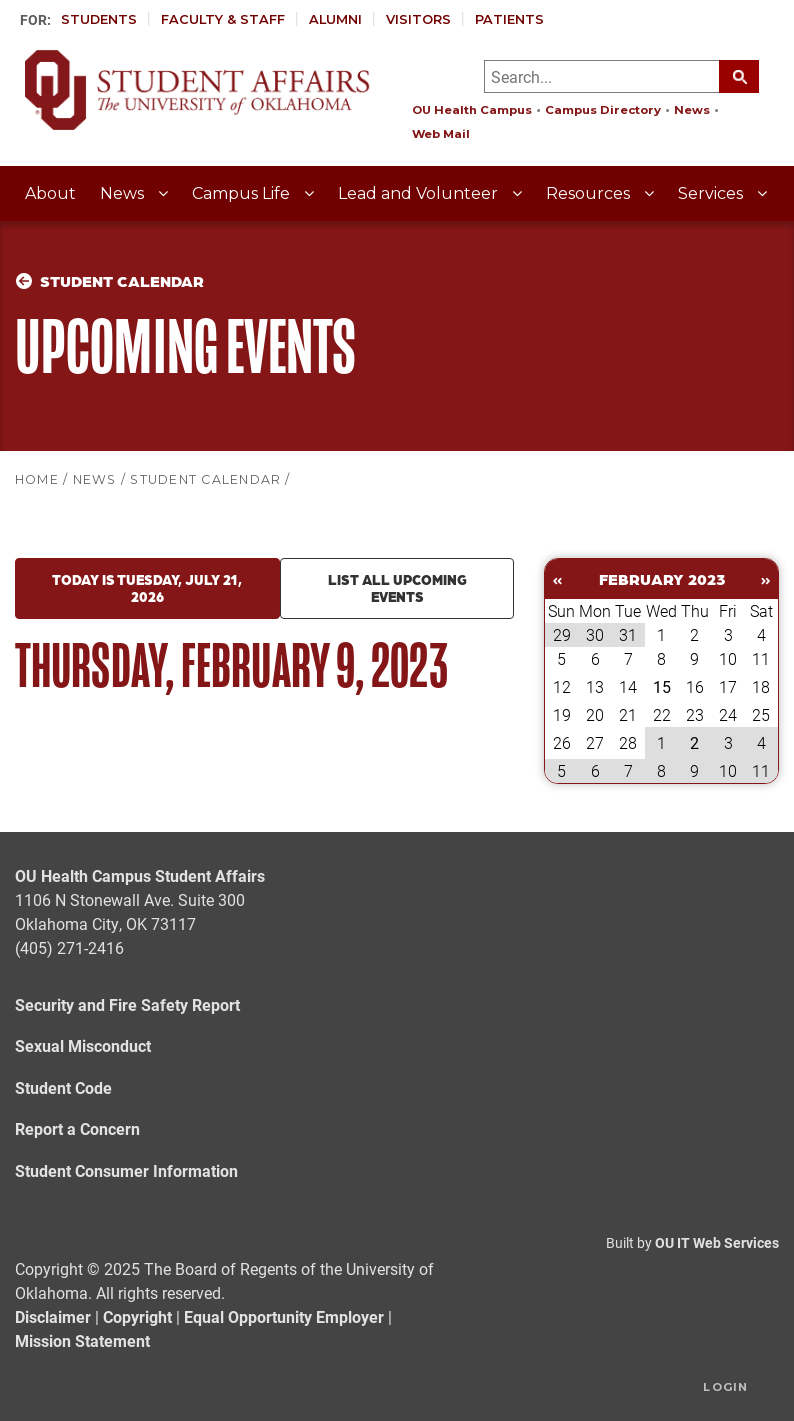 This screenshot has width=794, height=1421. Describe the element at coordinates (590, 193) in the screenshot. I see `Resources` at that location.